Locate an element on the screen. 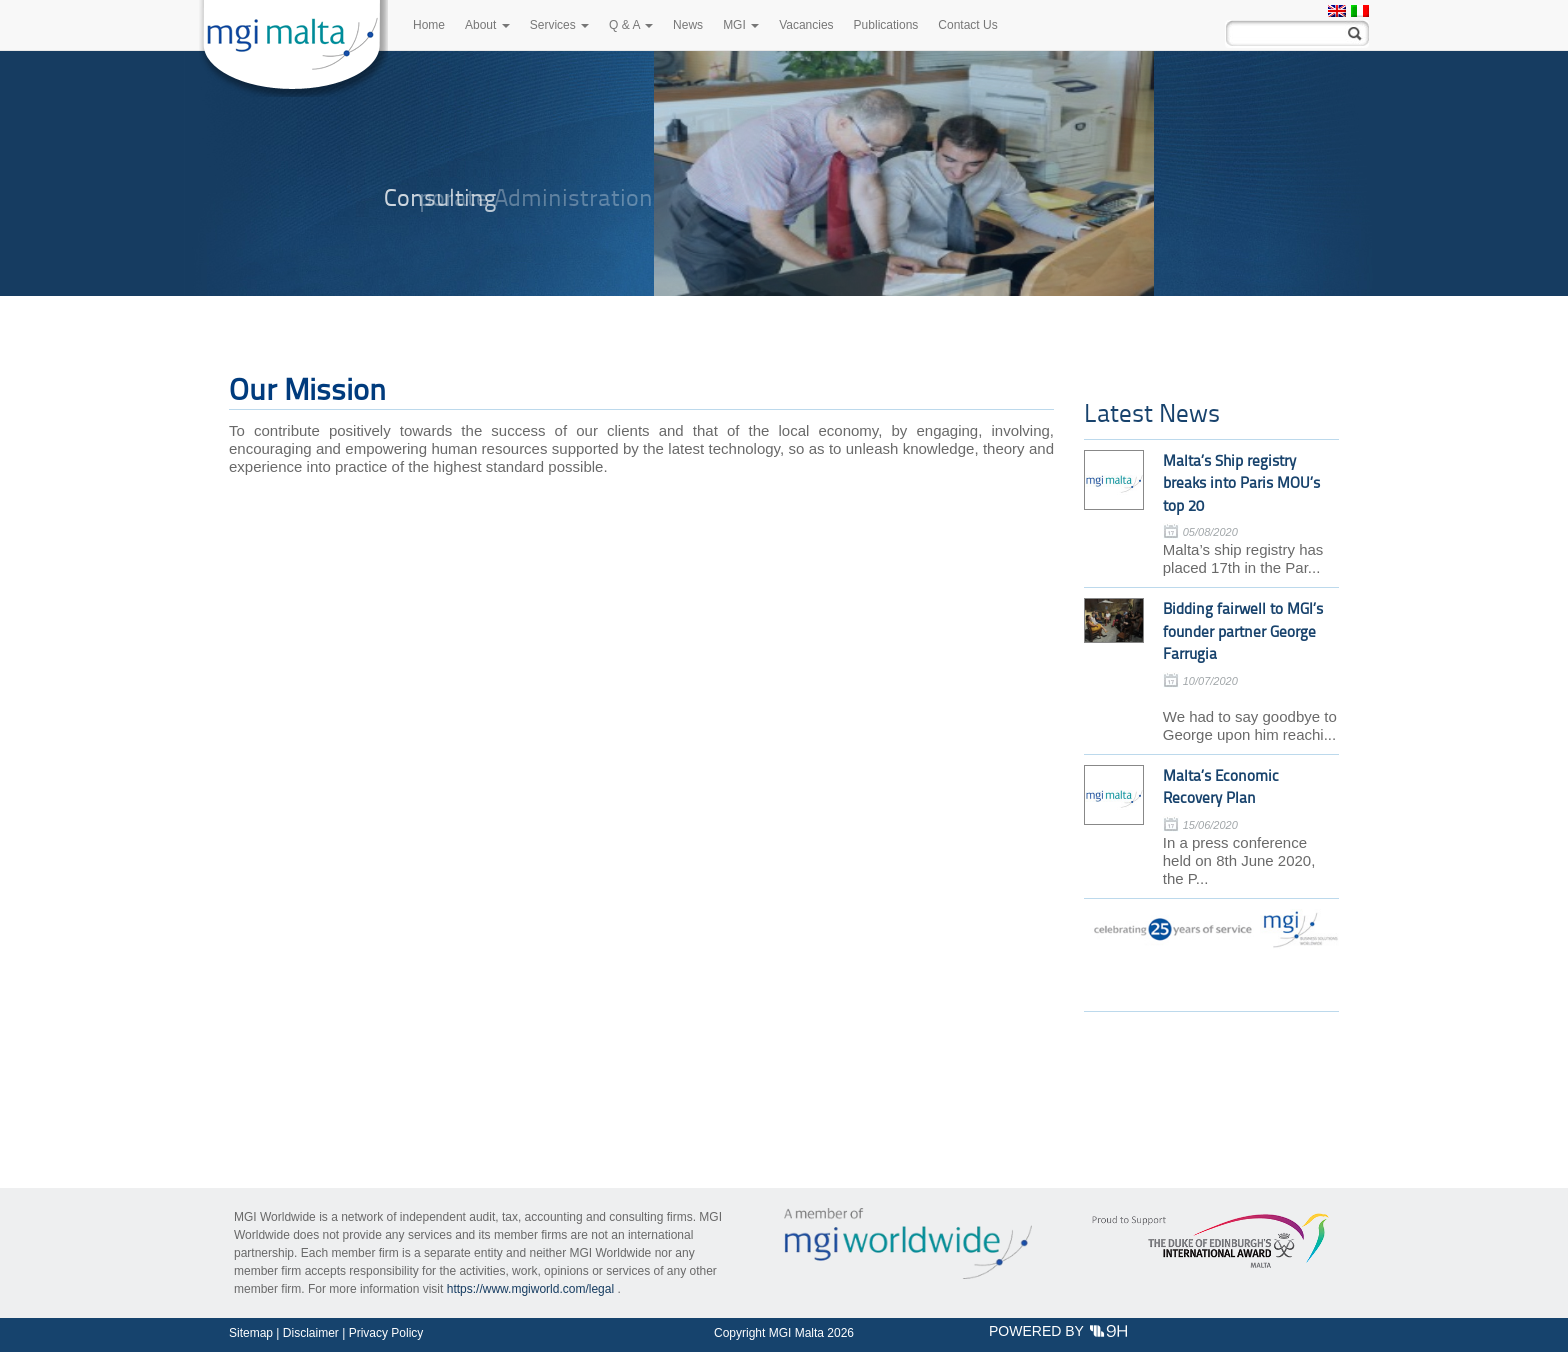  Disclaimer is located at coordinates (311, 1333).